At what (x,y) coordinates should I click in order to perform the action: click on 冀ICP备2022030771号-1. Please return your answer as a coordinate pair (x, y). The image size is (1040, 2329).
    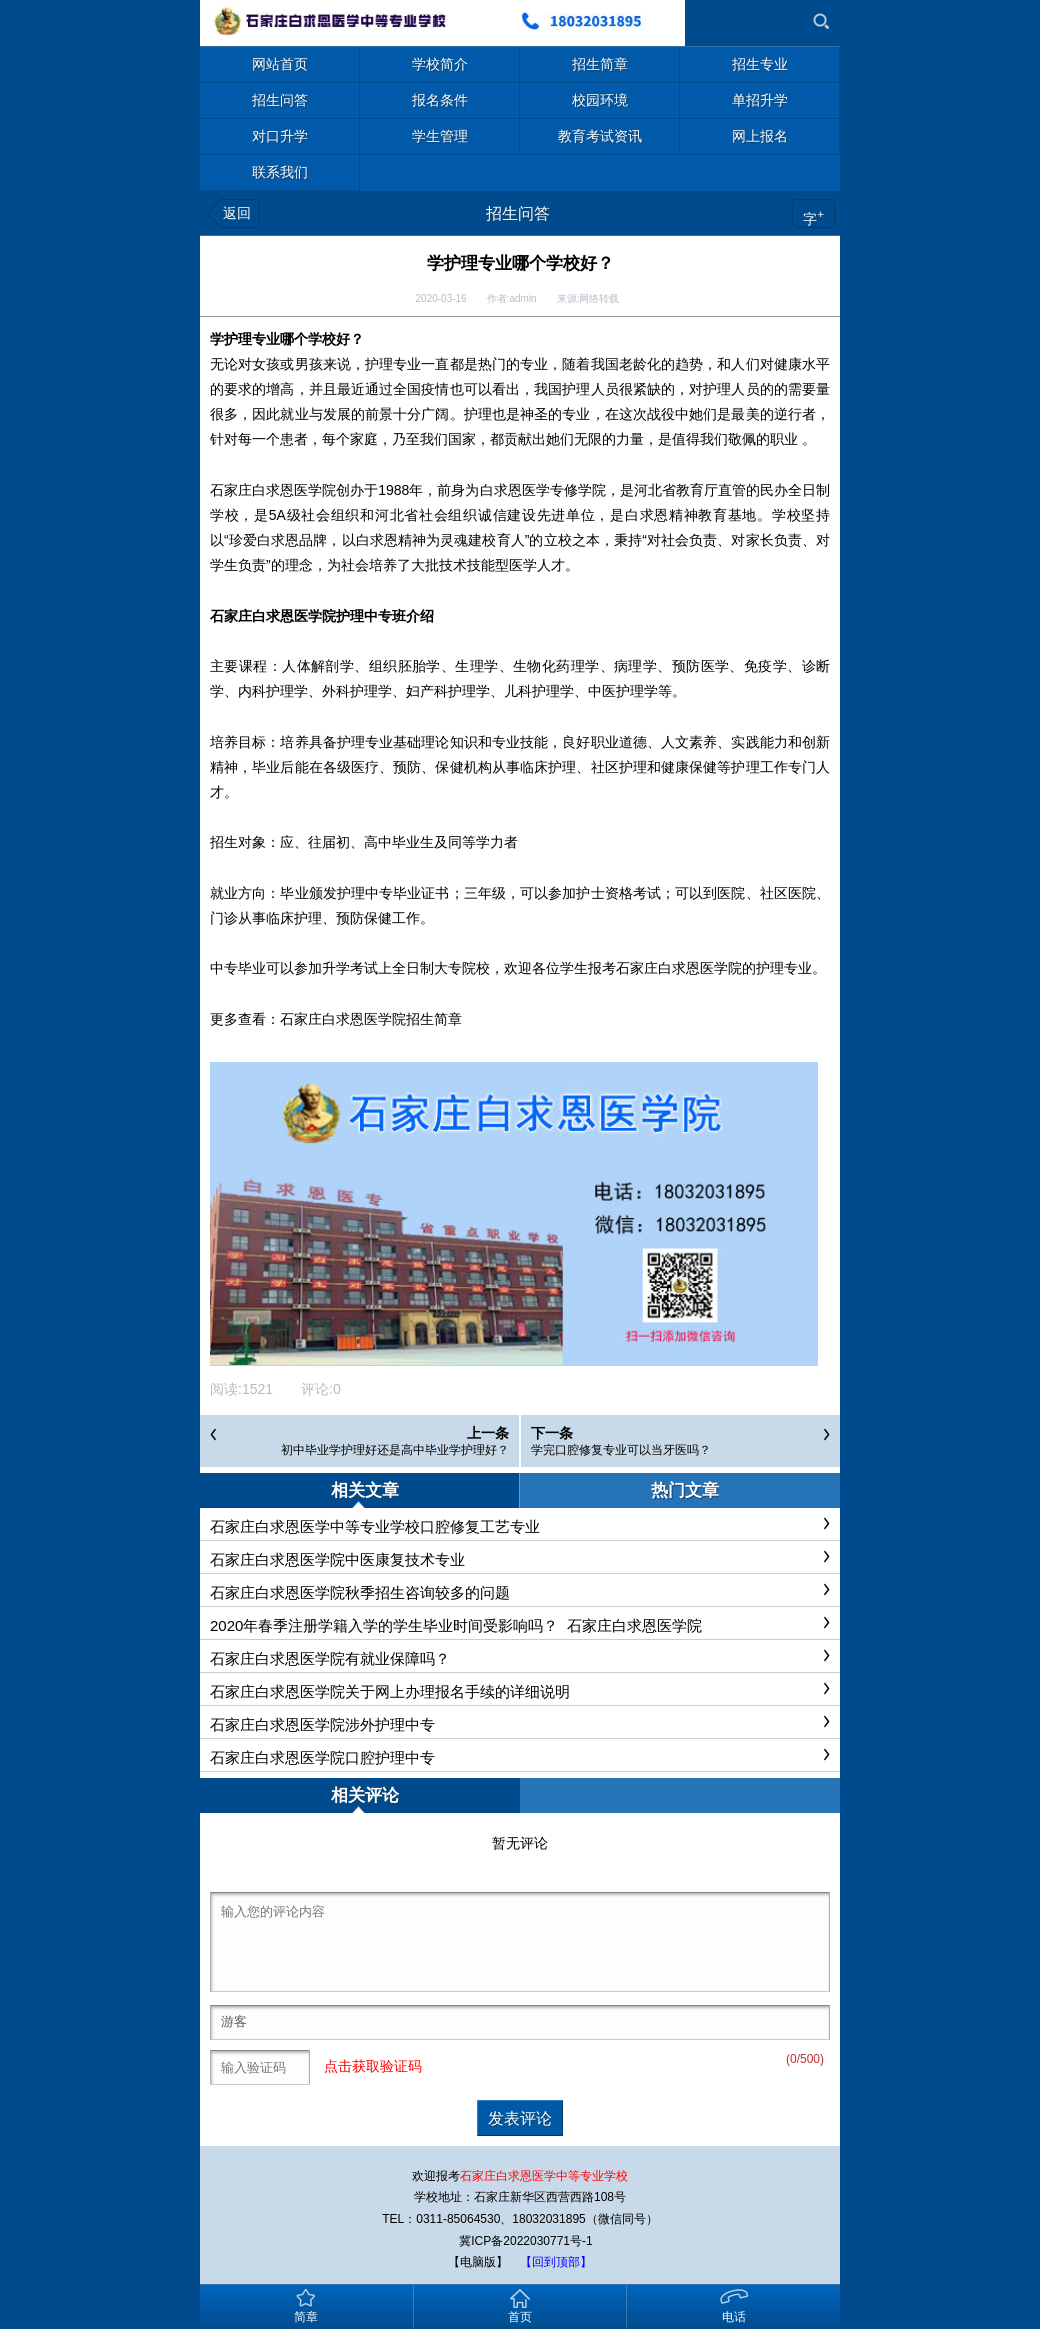
    Looking at the image, I should click on (525, 2241).